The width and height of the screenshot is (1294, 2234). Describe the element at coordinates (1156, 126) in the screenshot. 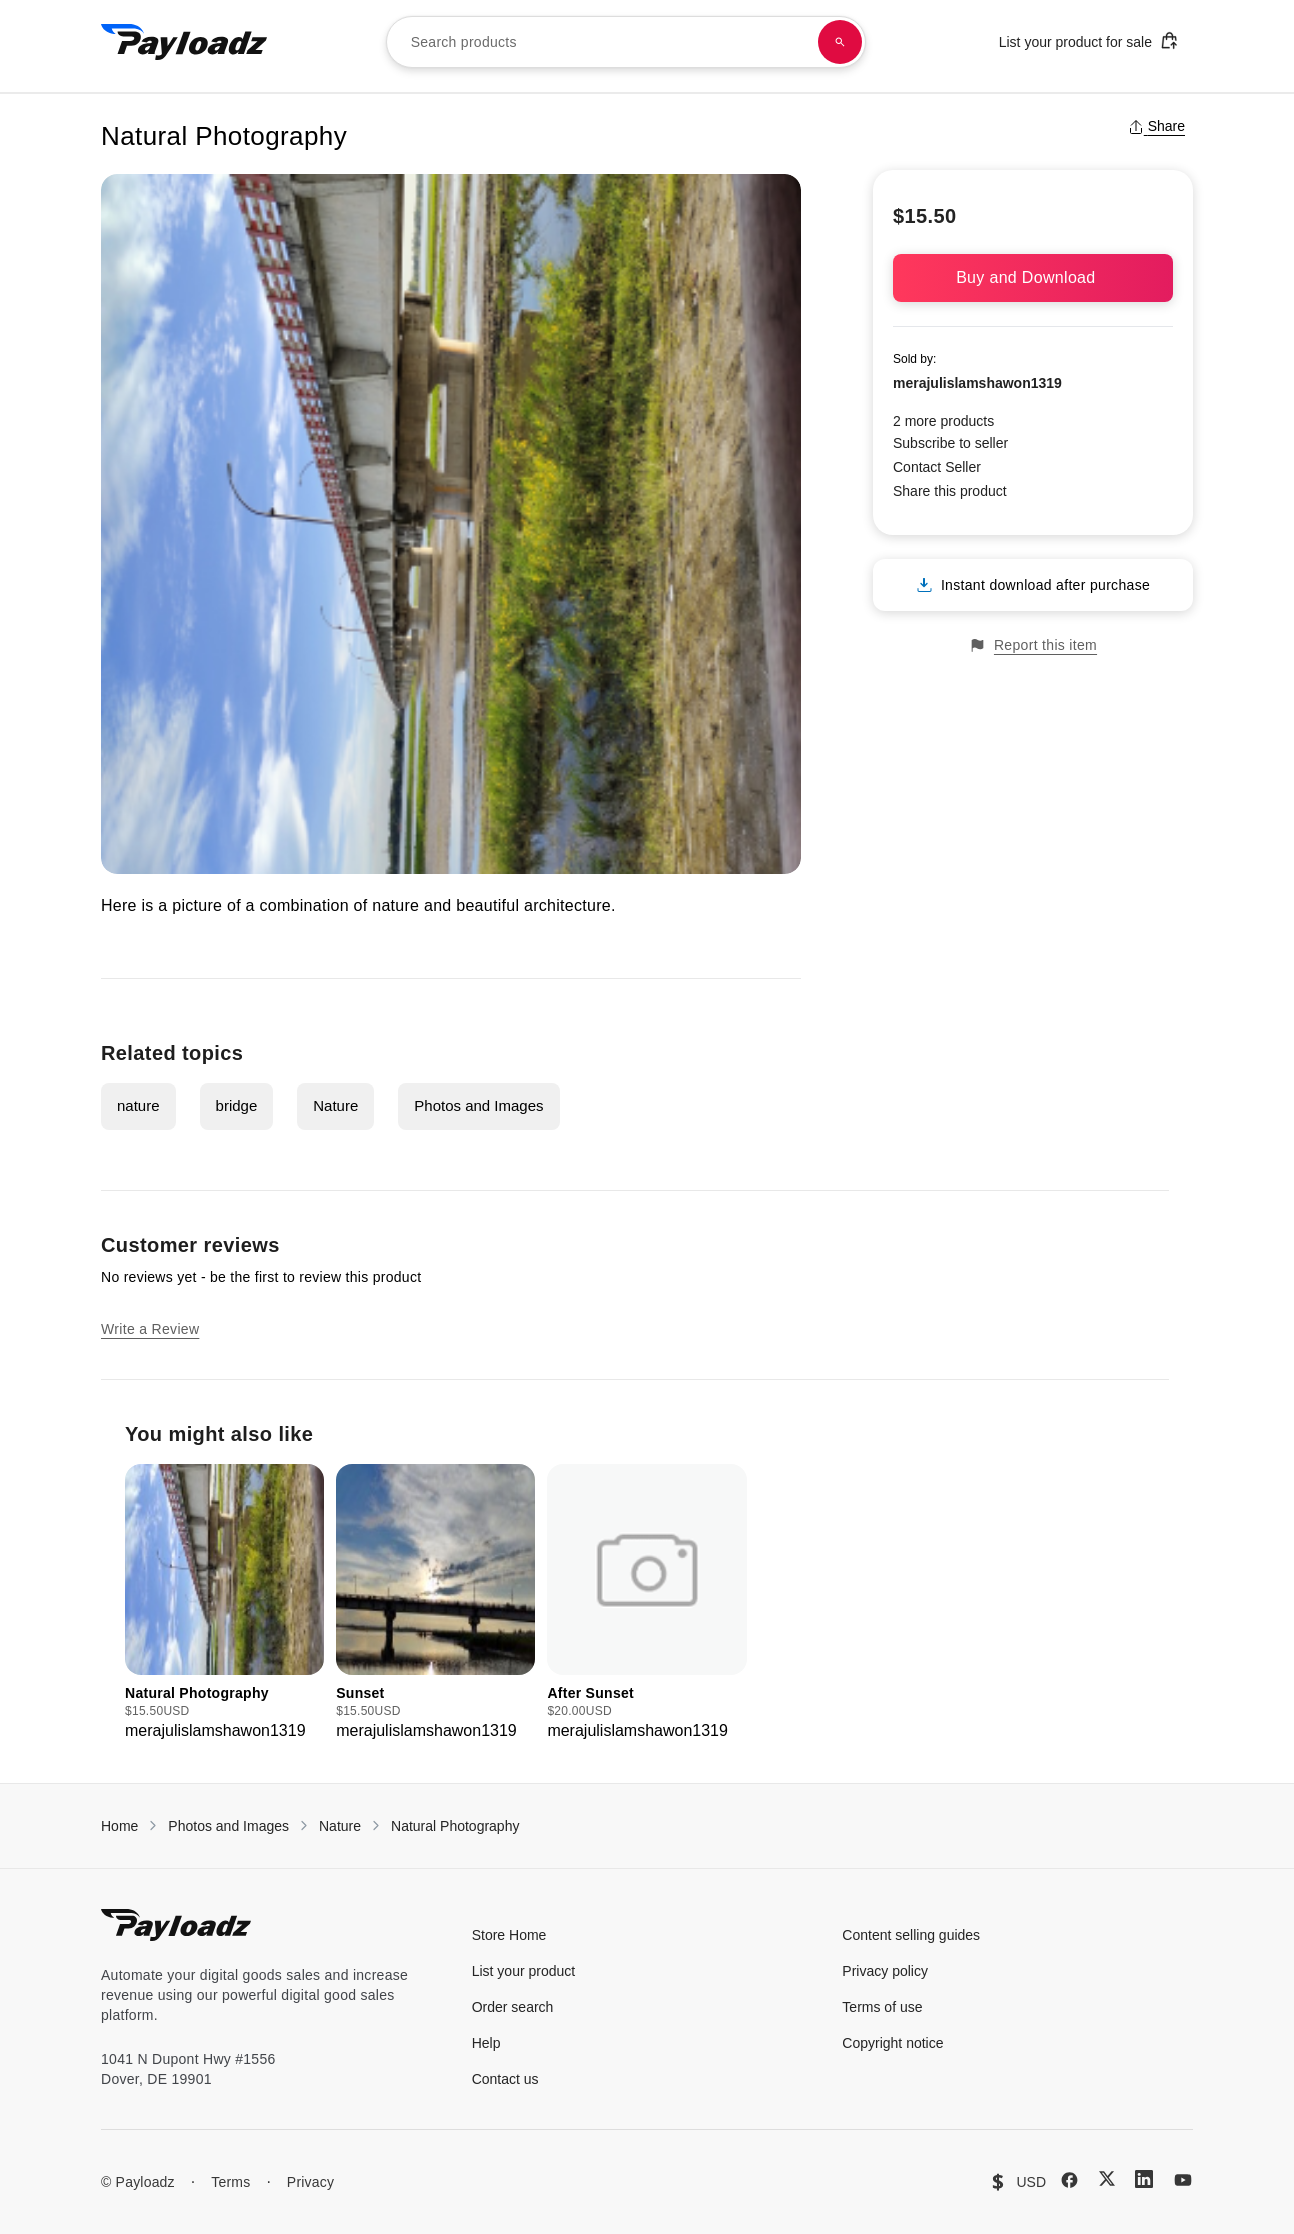

I see `Share` at that location.